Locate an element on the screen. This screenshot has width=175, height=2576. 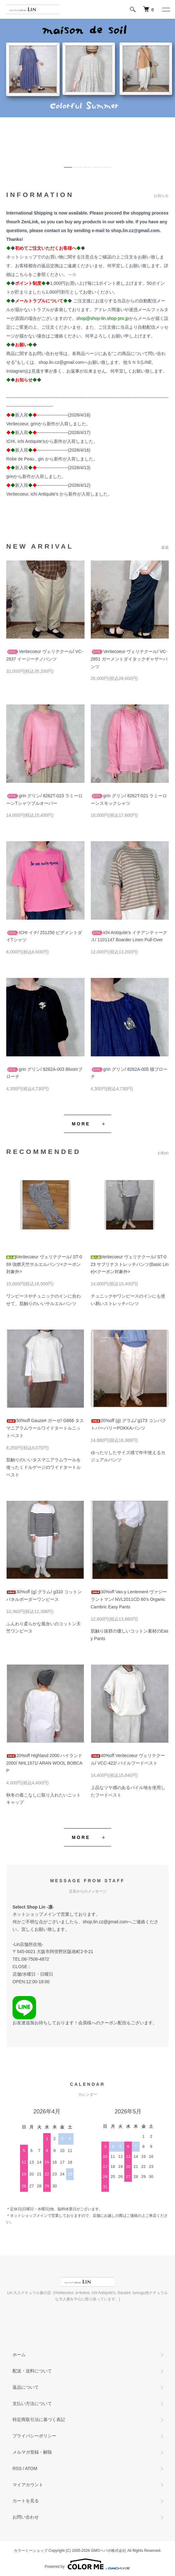
ICHI, is located at coordinates (11, 441).